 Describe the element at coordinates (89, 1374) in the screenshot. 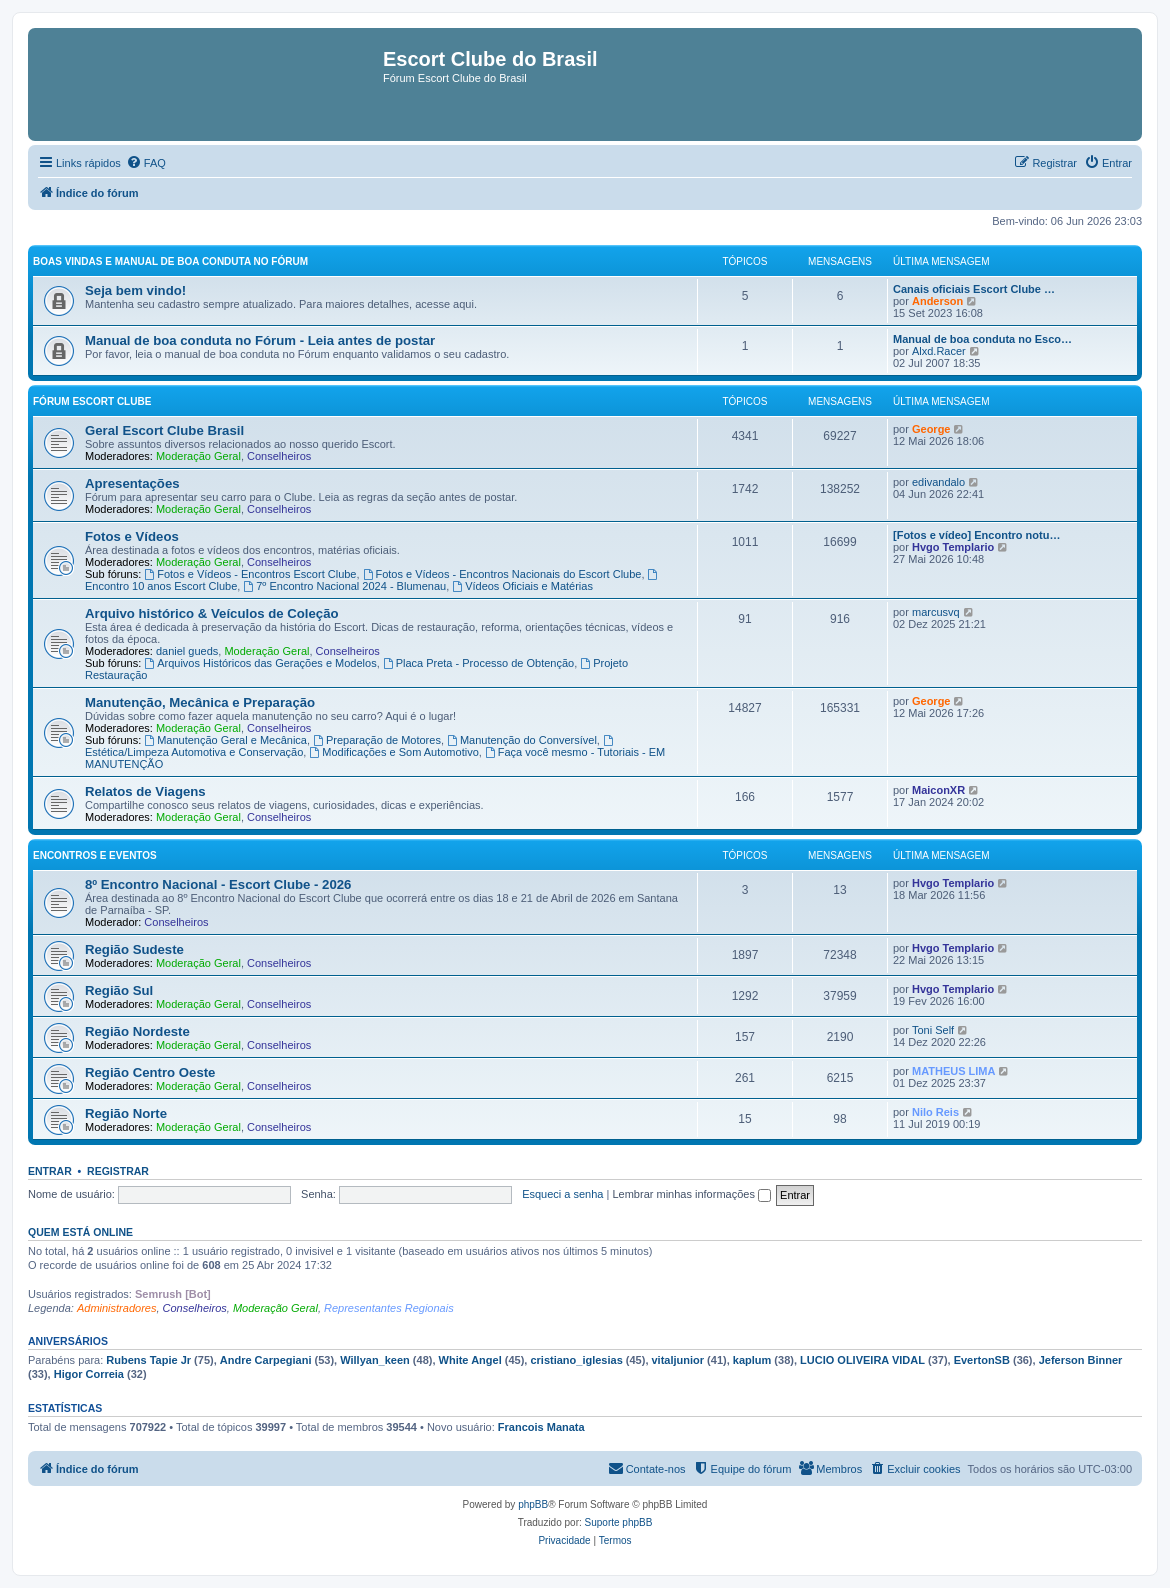

I see `Higor Correia` at that location.